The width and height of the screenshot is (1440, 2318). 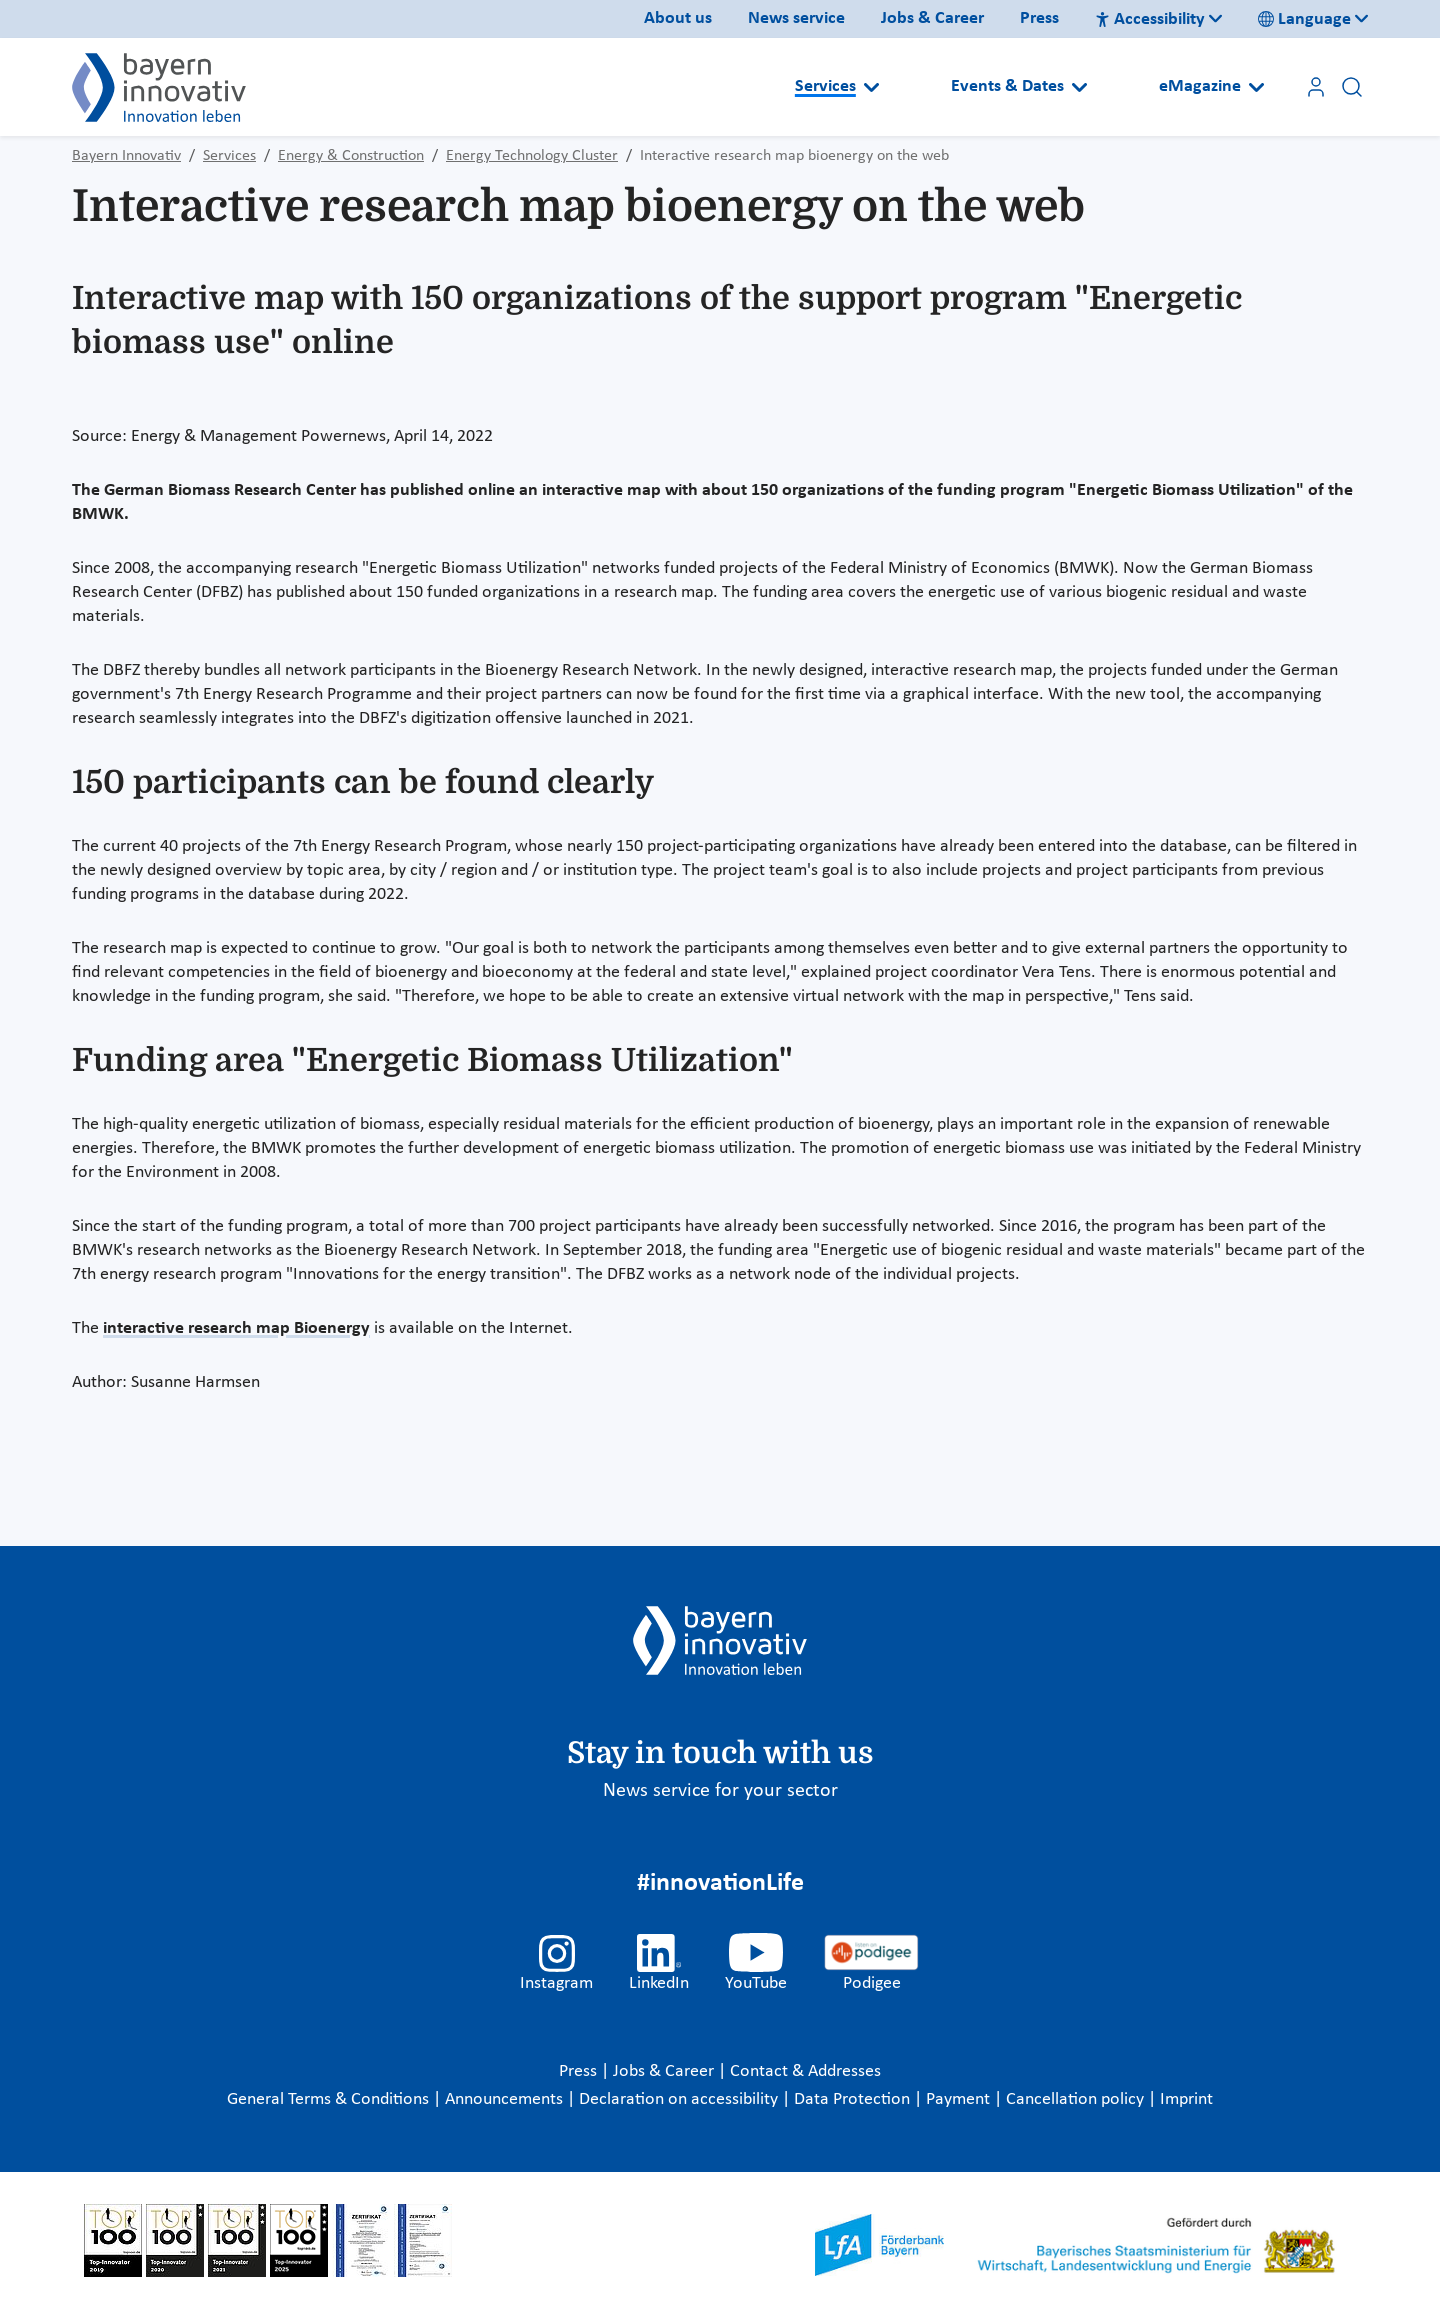 What do you see at coordinates (960, 2099) in the screenshot?
I see `Payment` at bounding box center [960, 2099].